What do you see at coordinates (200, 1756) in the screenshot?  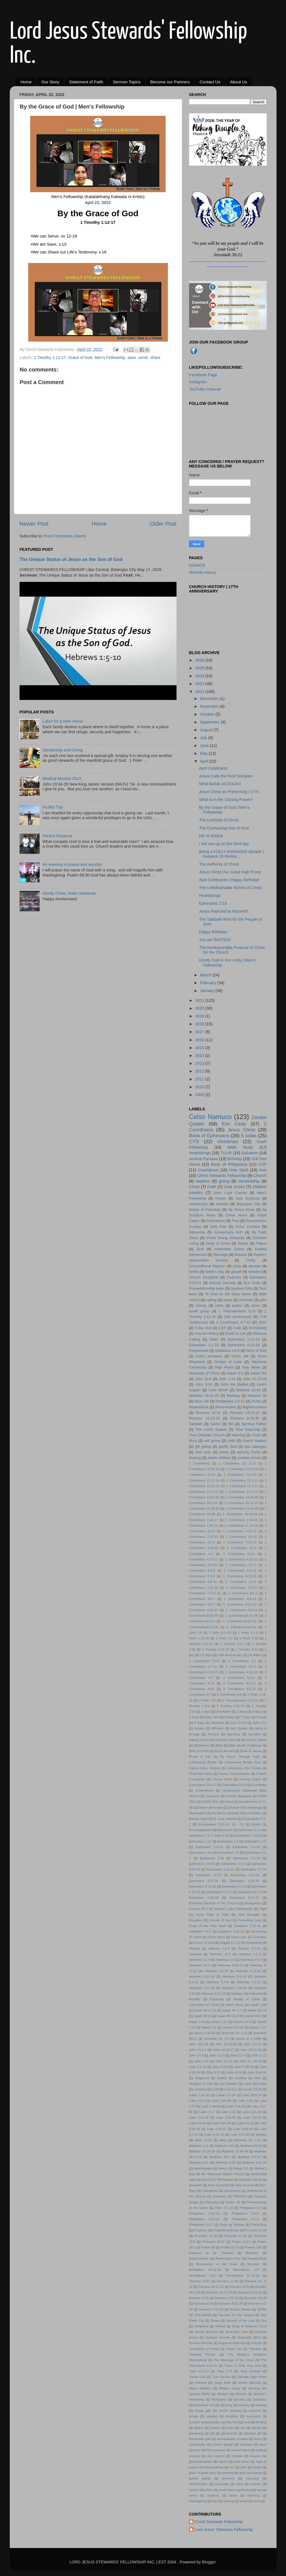 I see `Bread of Life` at bounding box center [200, 1756].